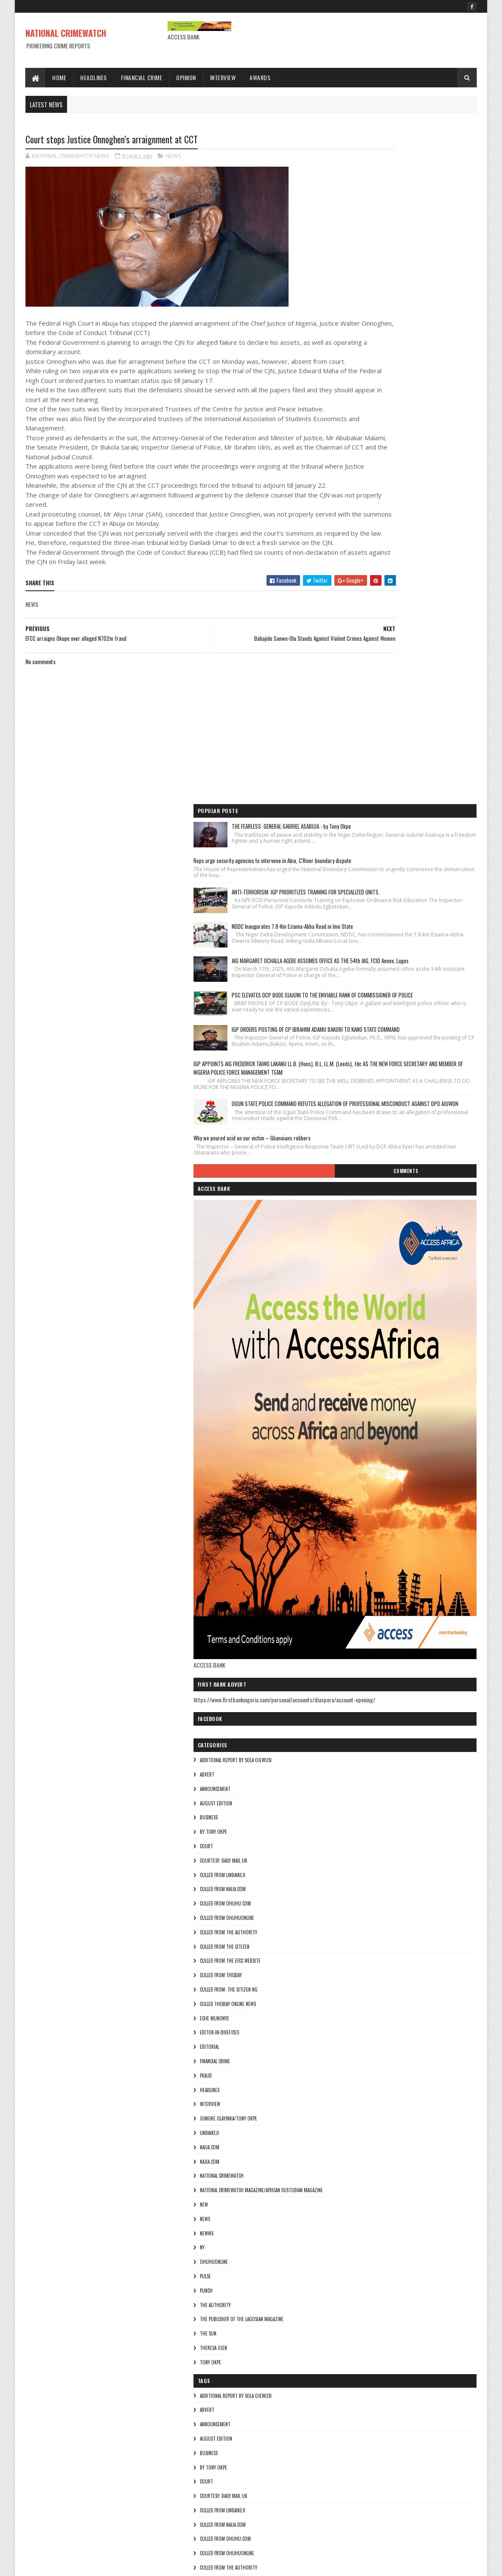 This screenshot has height=2576, width=502. I want to click on fraud, so click(353, 1575).